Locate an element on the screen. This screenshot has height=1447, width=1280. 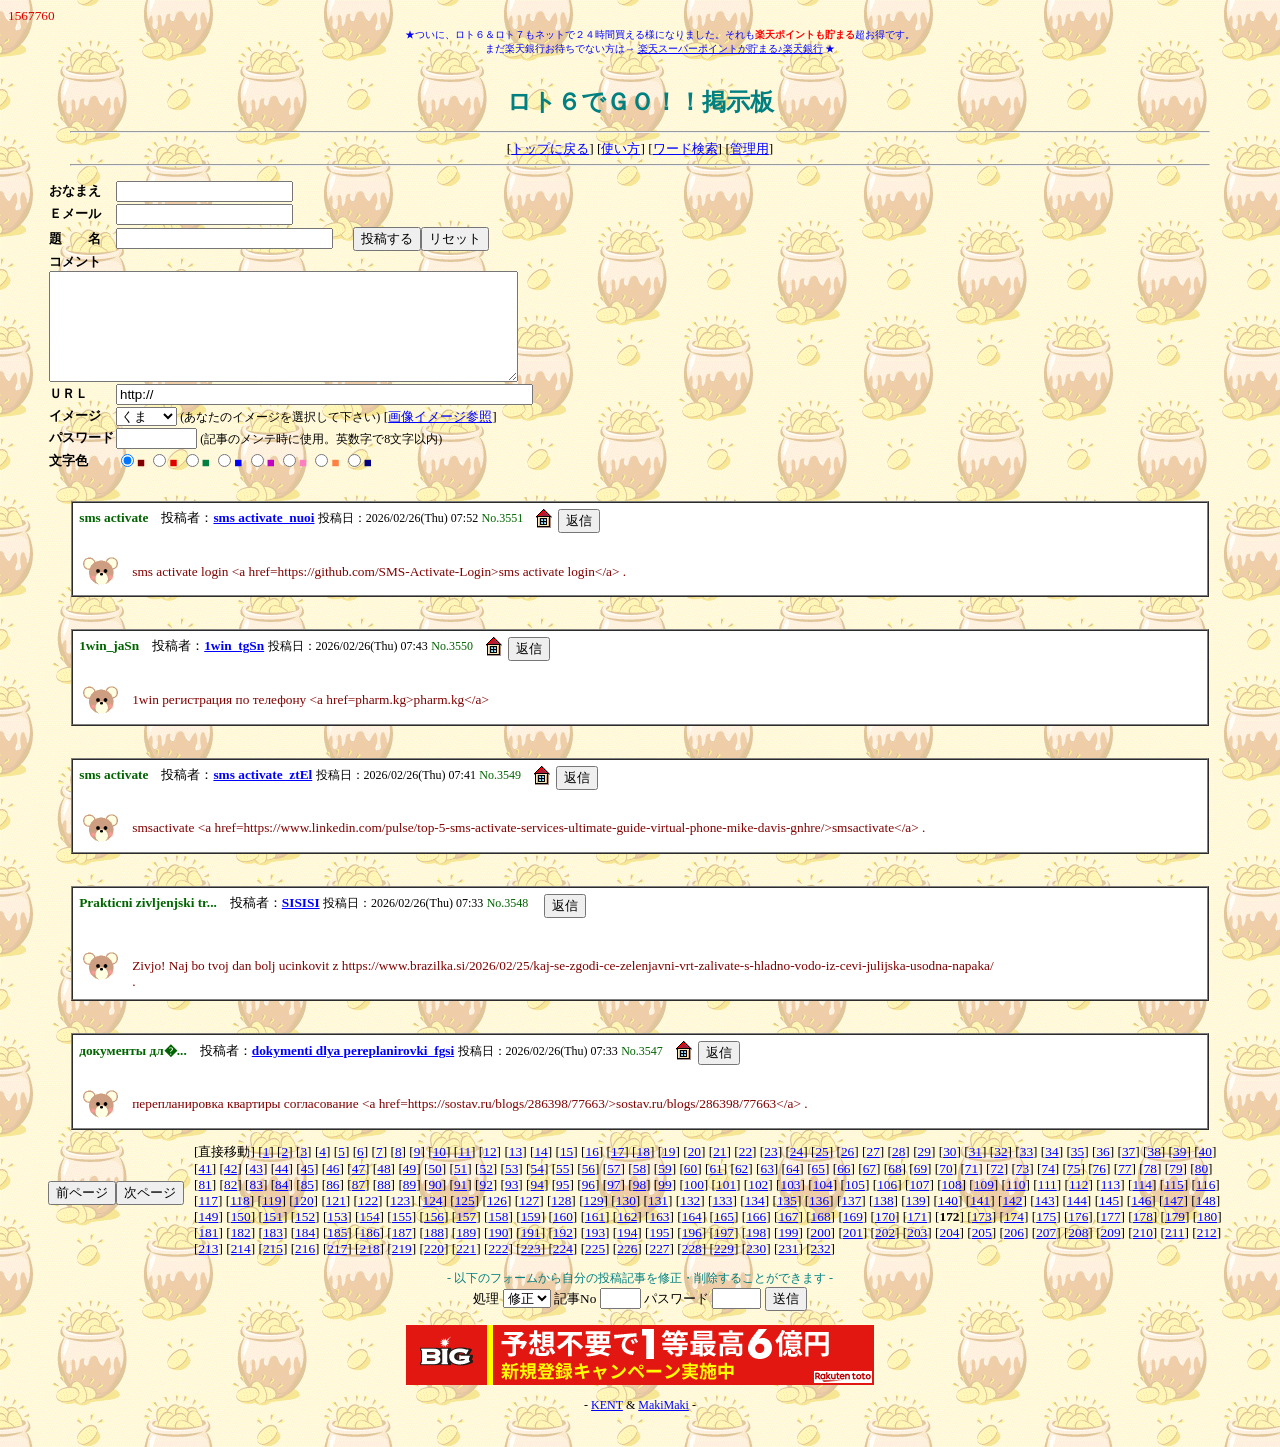
154 is located at coordinates (370, 1237).